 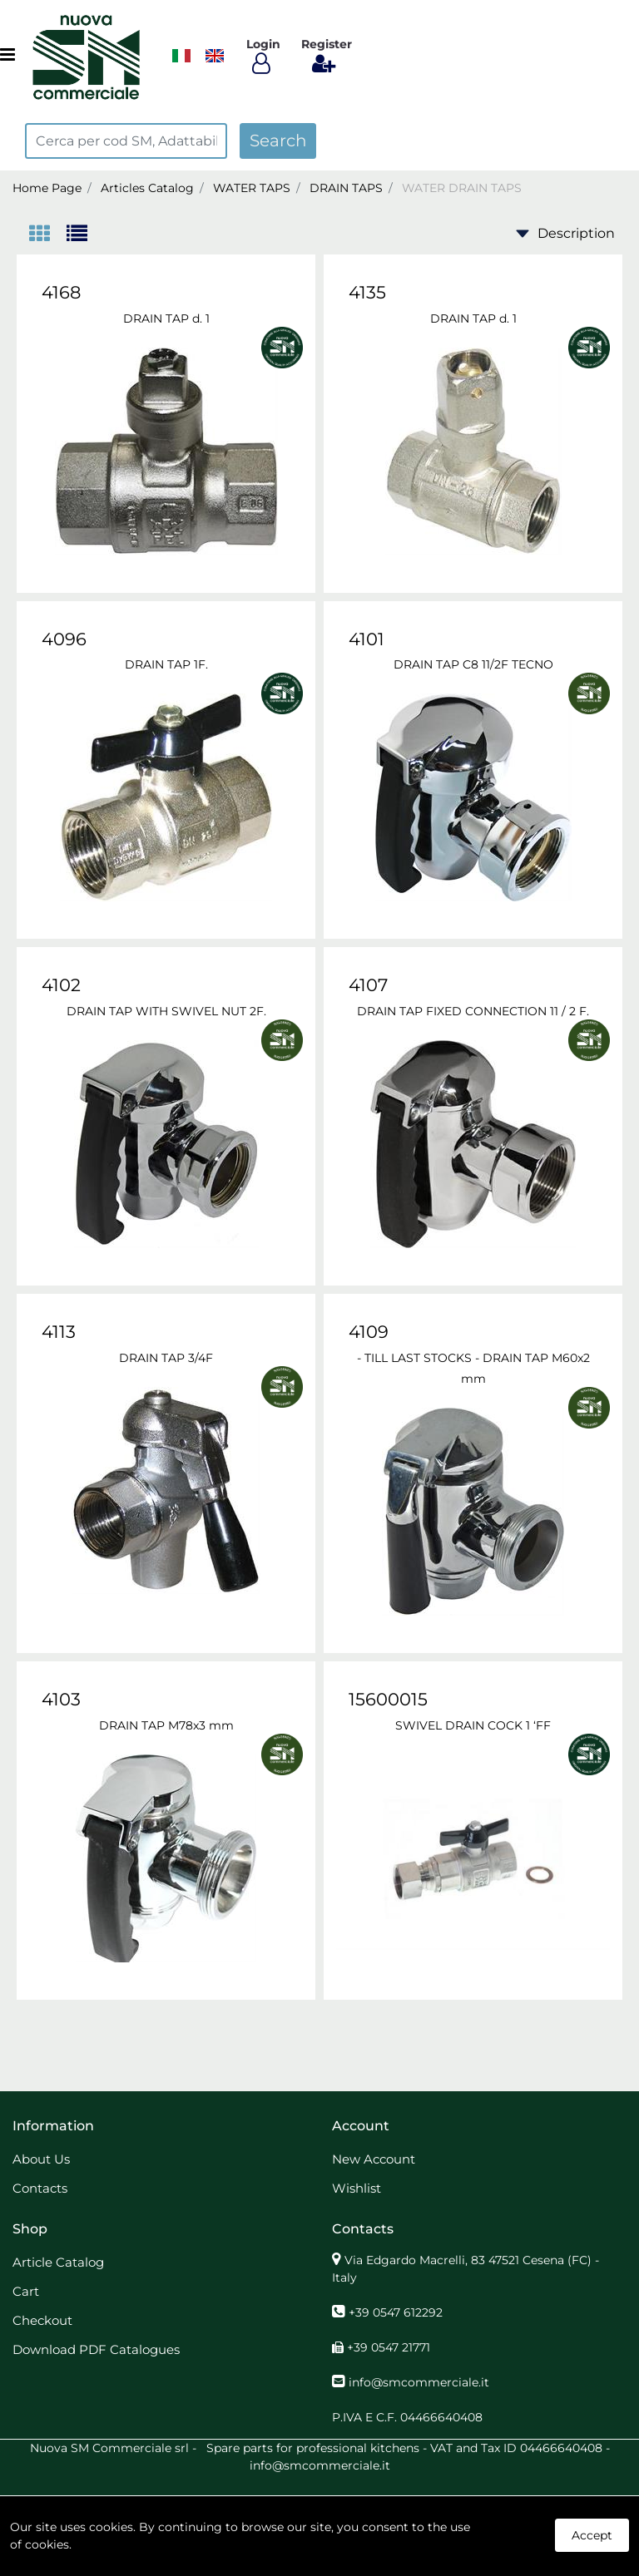 I want to click on SWIVEL DRAIN COCK 1 ‘FF, so click(x=473, y=1725).